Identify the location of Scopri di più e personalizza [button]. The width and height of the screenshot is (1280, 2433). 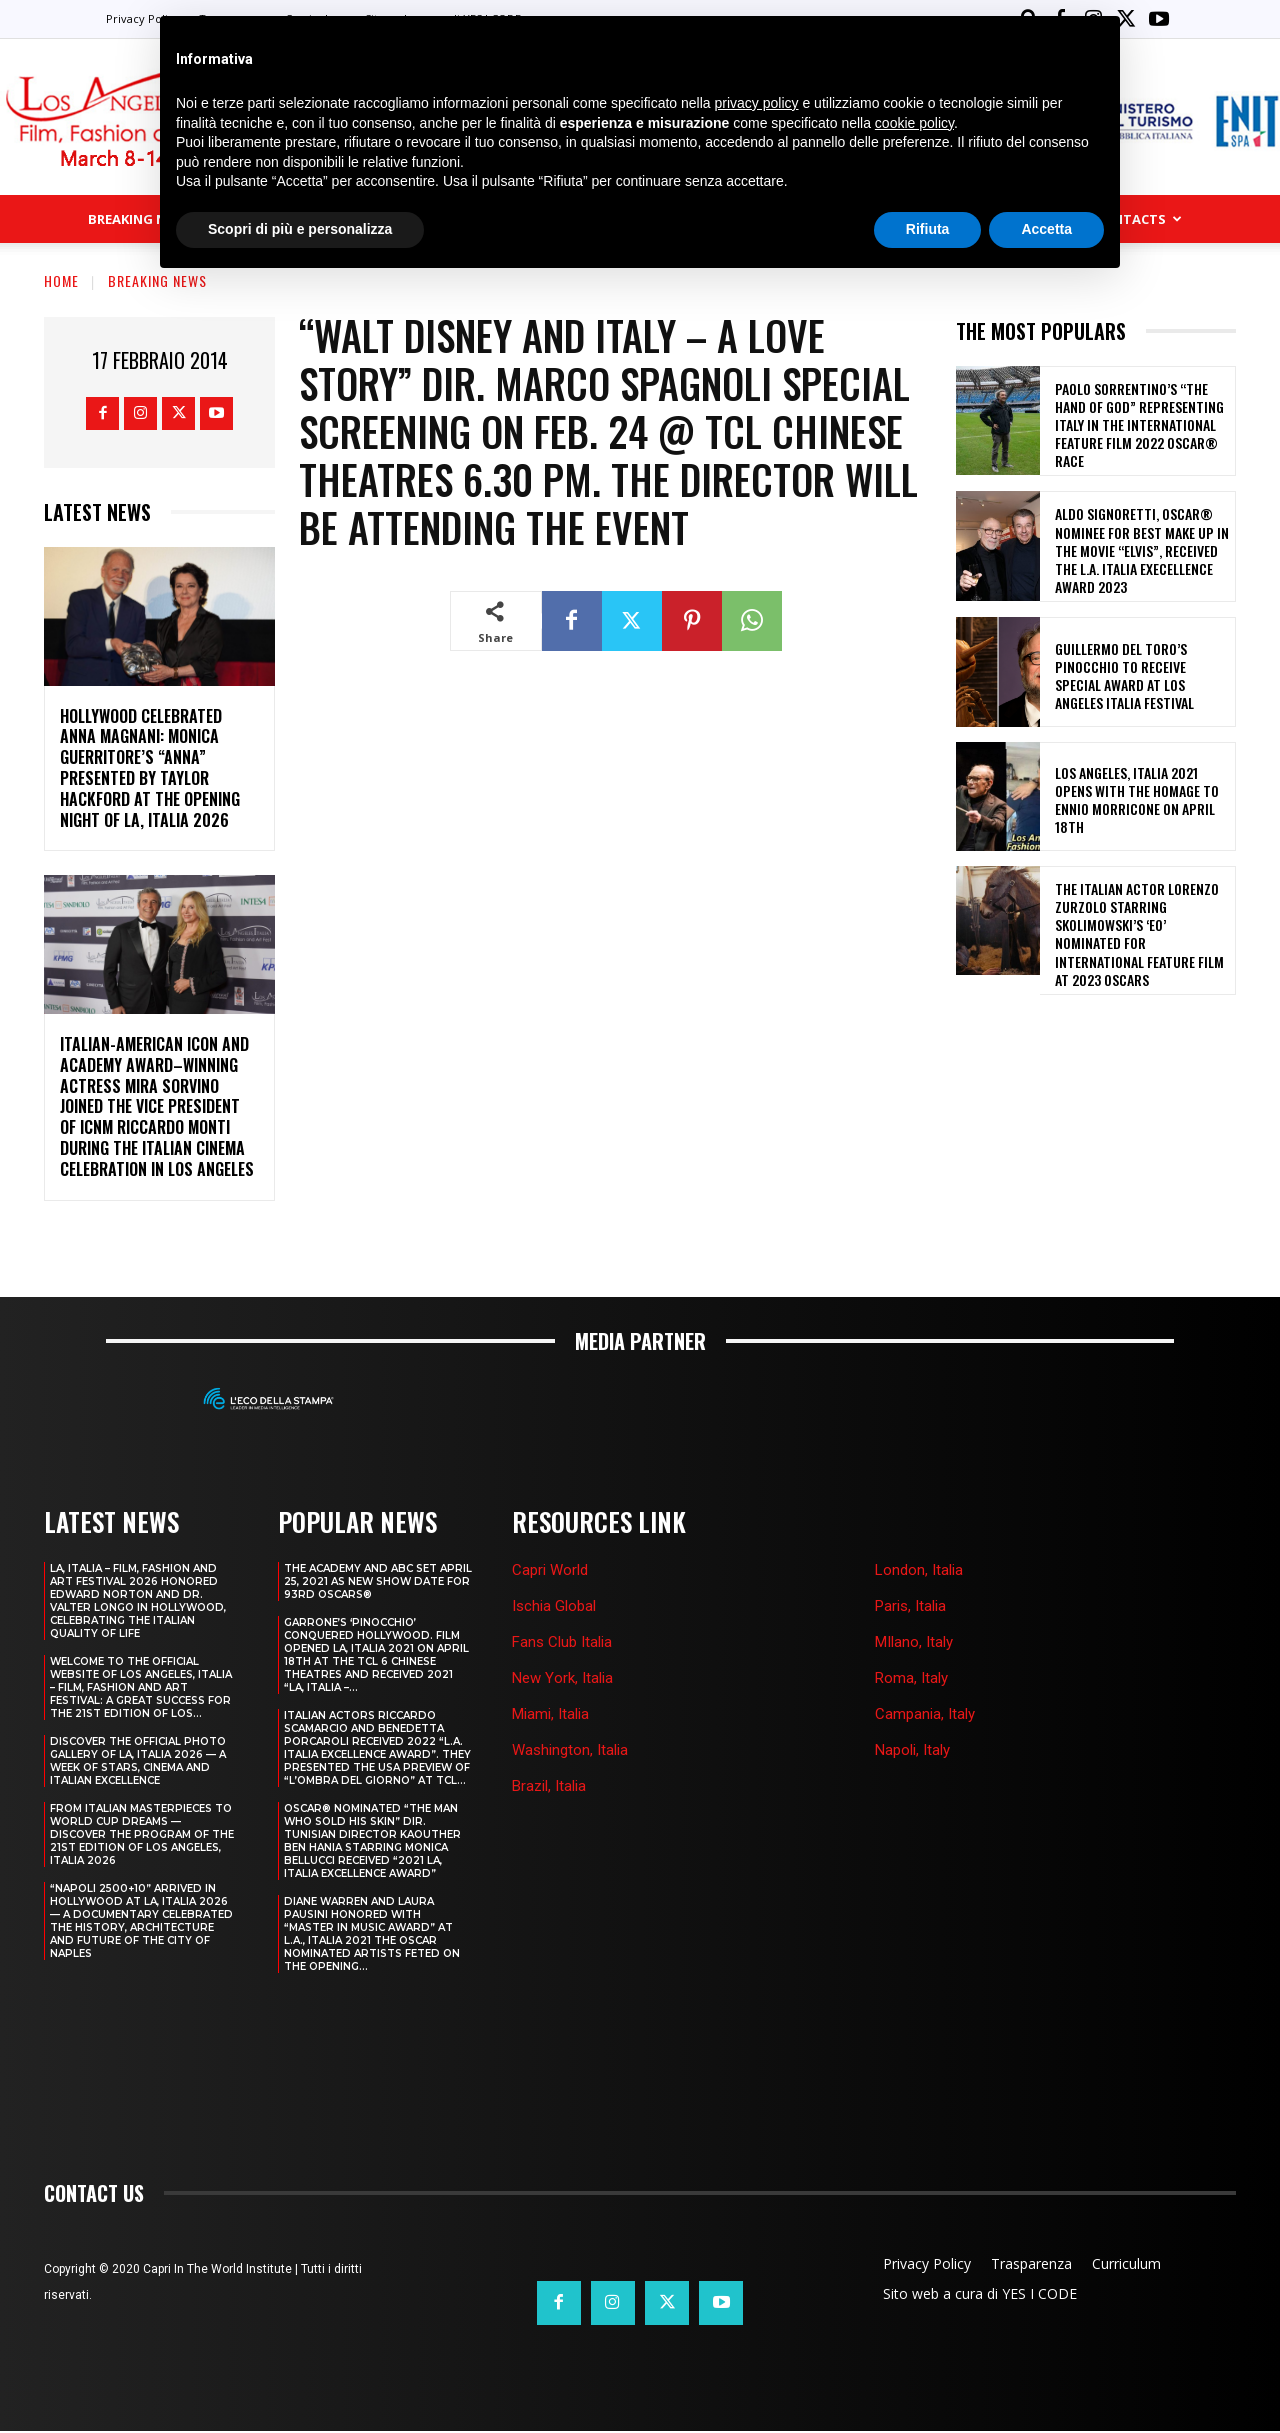
(300, 229).